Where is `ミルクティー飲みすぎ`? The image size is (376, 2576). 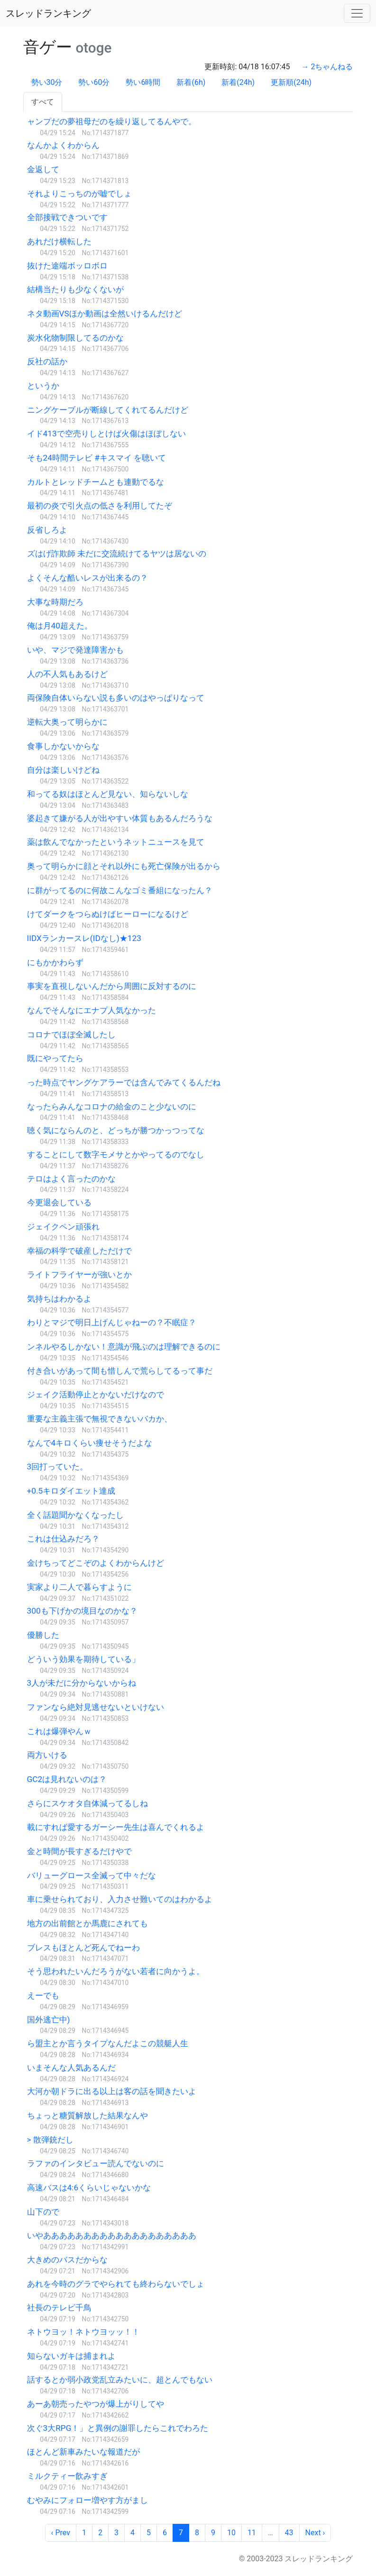 ミルクティー飲みすぎ is located at coordinates (67, 2476).